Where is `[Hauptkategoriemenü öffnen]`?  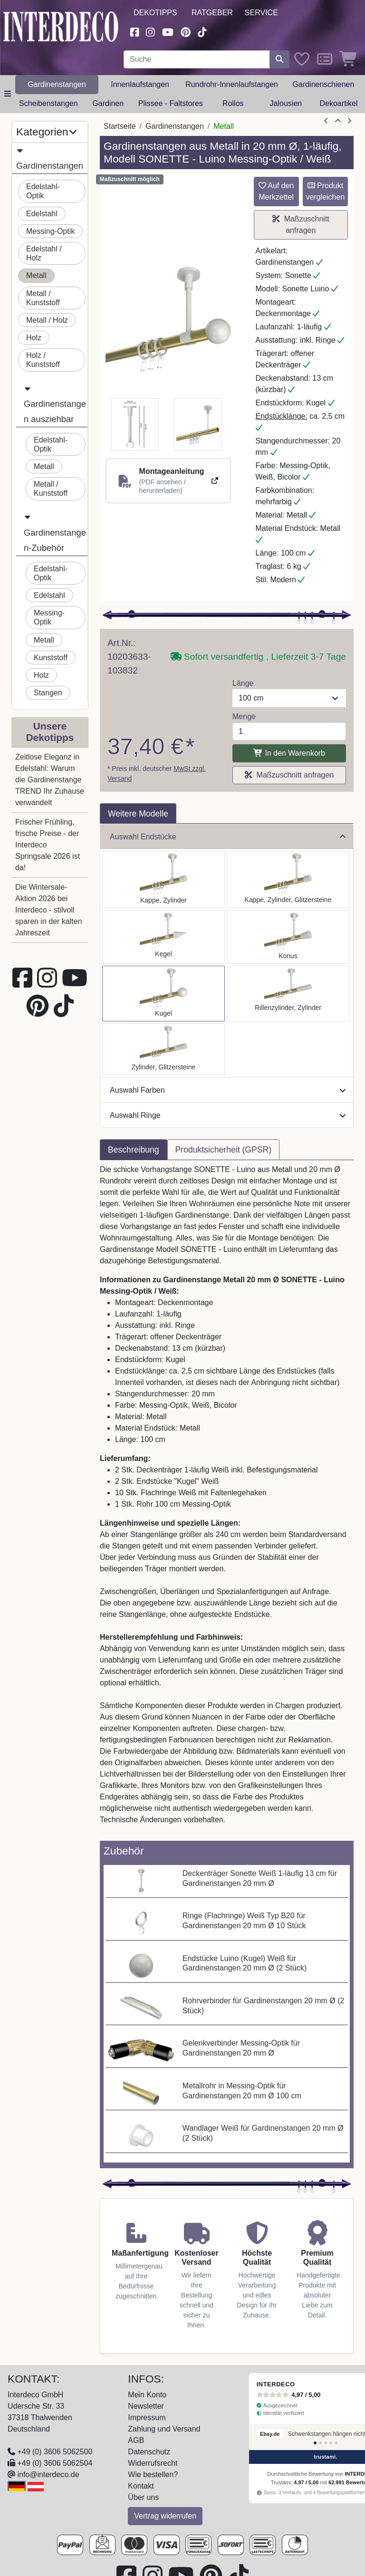 [Hauptkategoriemenü öffnen] is located at coordinates (7, 94).